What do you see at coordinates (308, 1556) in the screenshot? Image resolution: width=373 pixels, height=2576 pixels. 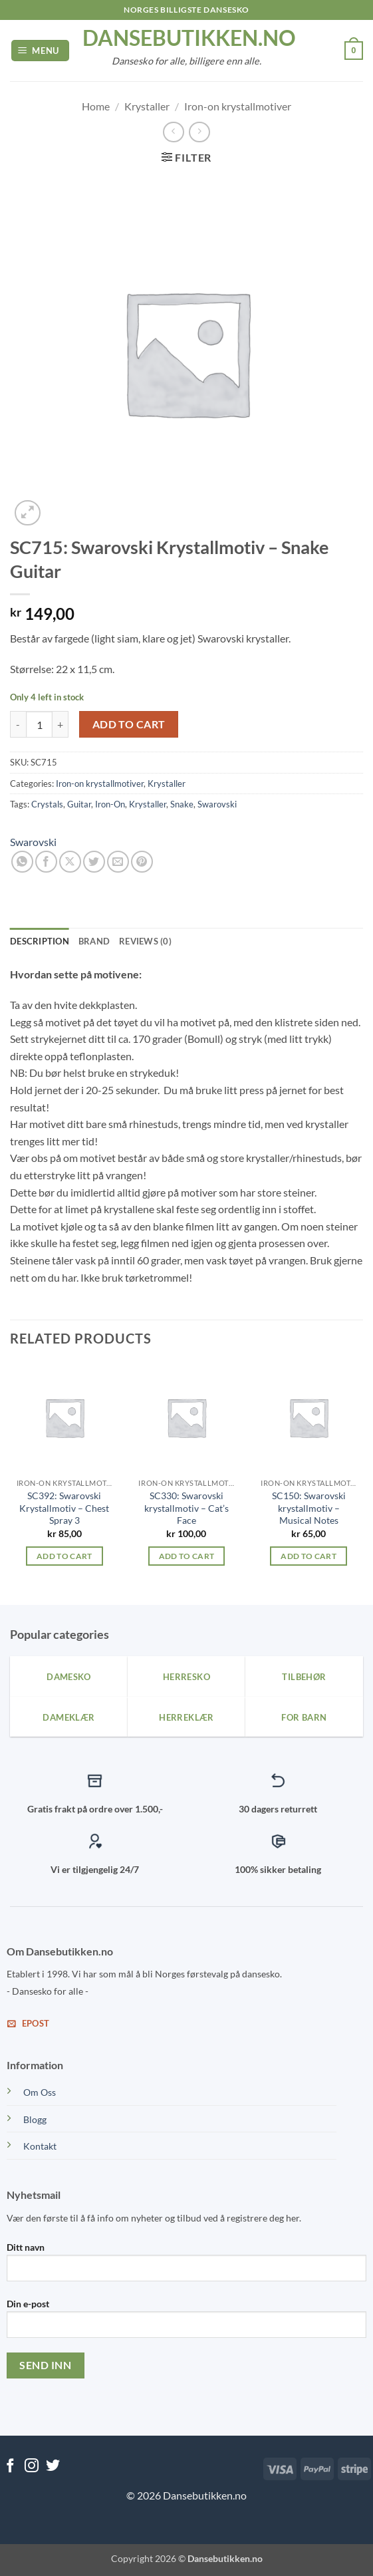 I see `Add to cart [Add to cart: “SC150: Swarovski krystallmotiv - Musical Notes”]` at bounding box center [308, 1556].